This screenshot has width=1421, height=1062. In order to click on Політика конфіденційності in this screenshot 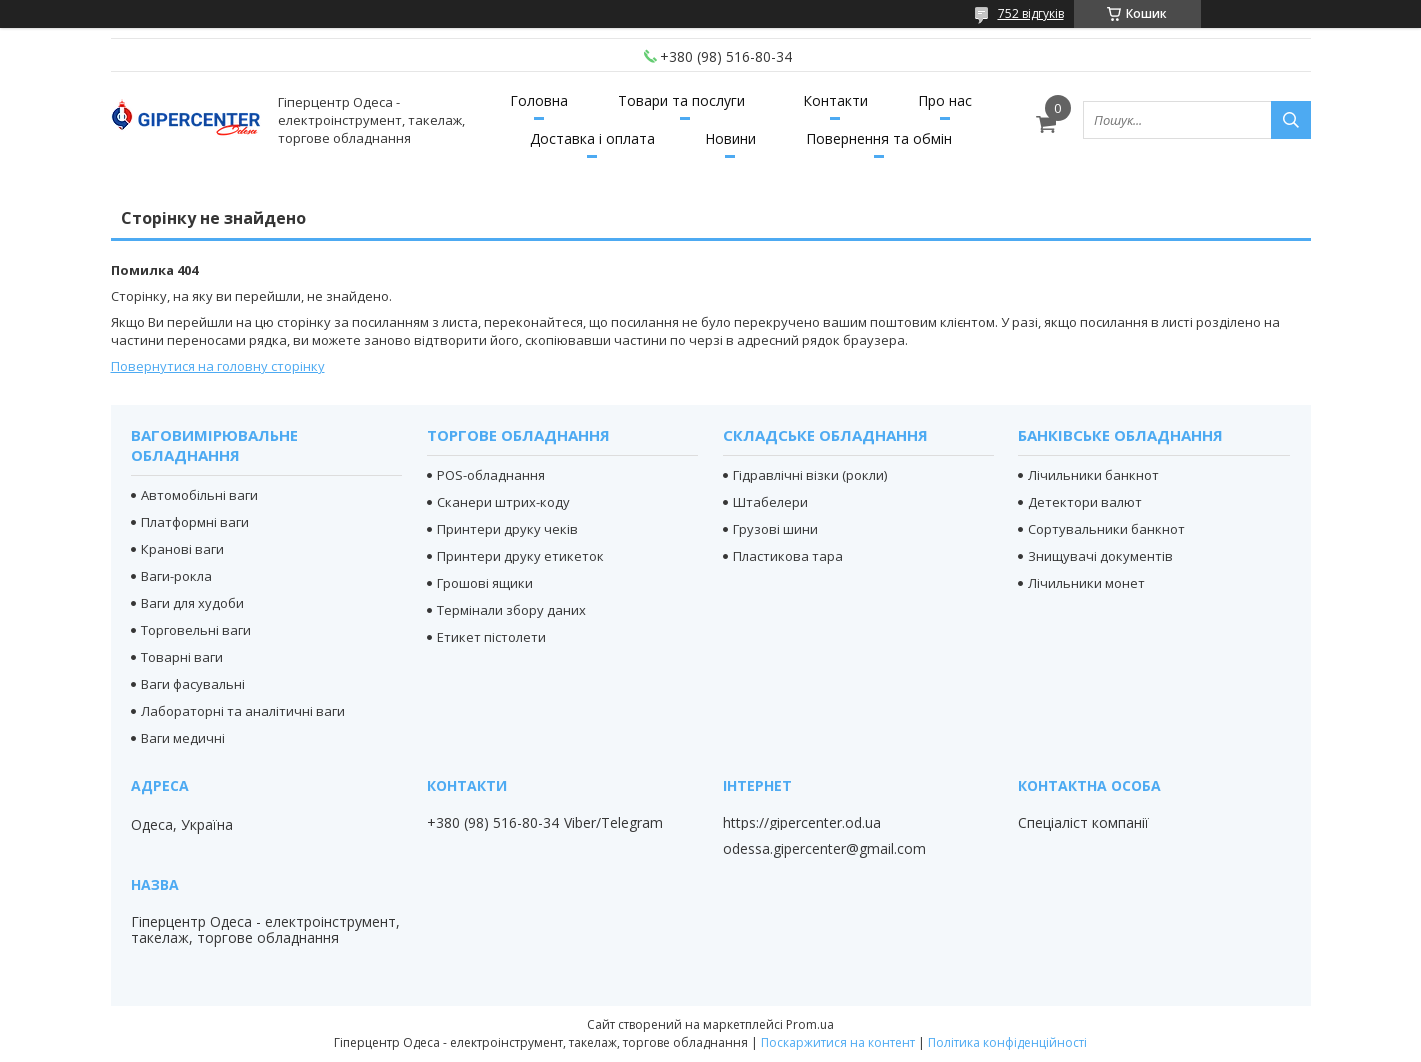, I will do `click(1007, 1042)`.